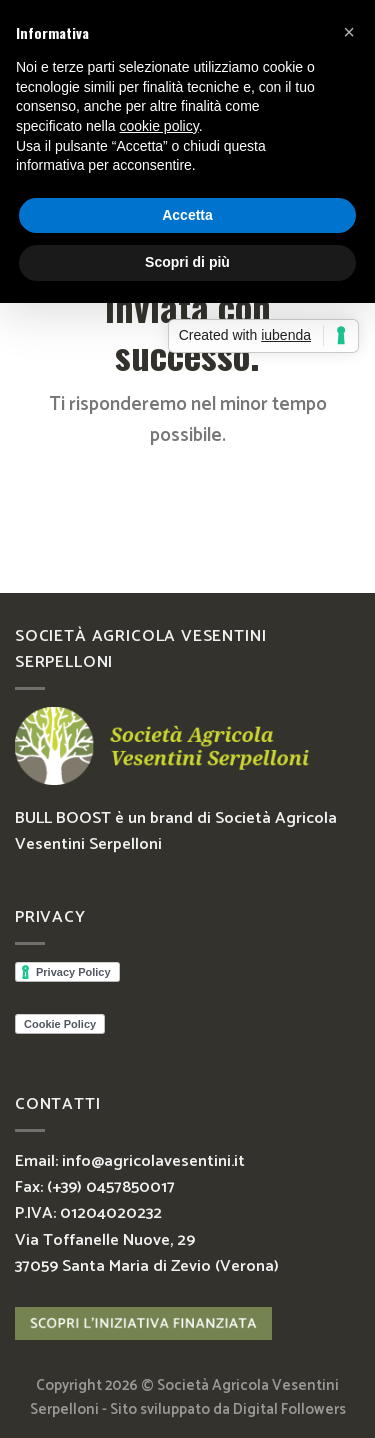 The width and height of the screenshot is (375, 1438). What do you see at coordinates (187, 215) in the screenshot?
I see `Accetta [button]` at bounding box center [187, 215].